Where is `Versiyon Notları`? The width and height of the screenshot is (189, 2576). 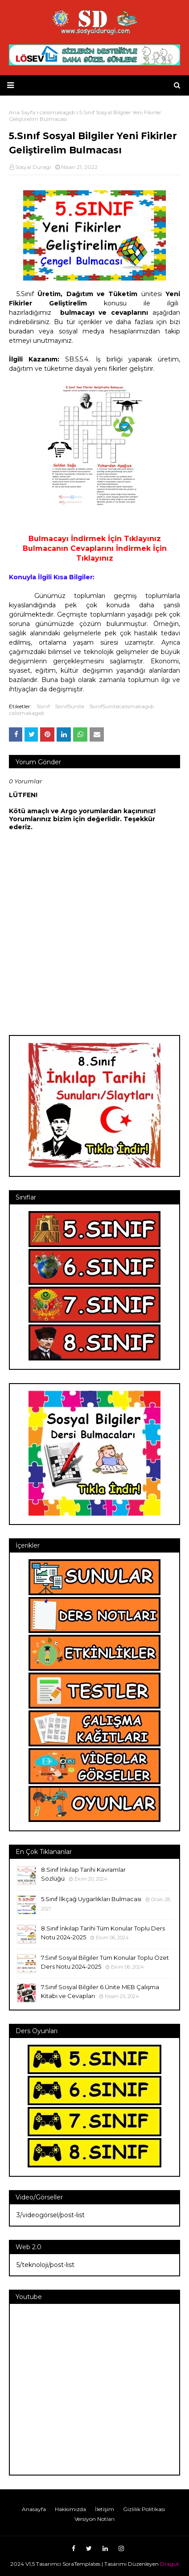 Versiyon Notları is located at coordinates (94, 2519).